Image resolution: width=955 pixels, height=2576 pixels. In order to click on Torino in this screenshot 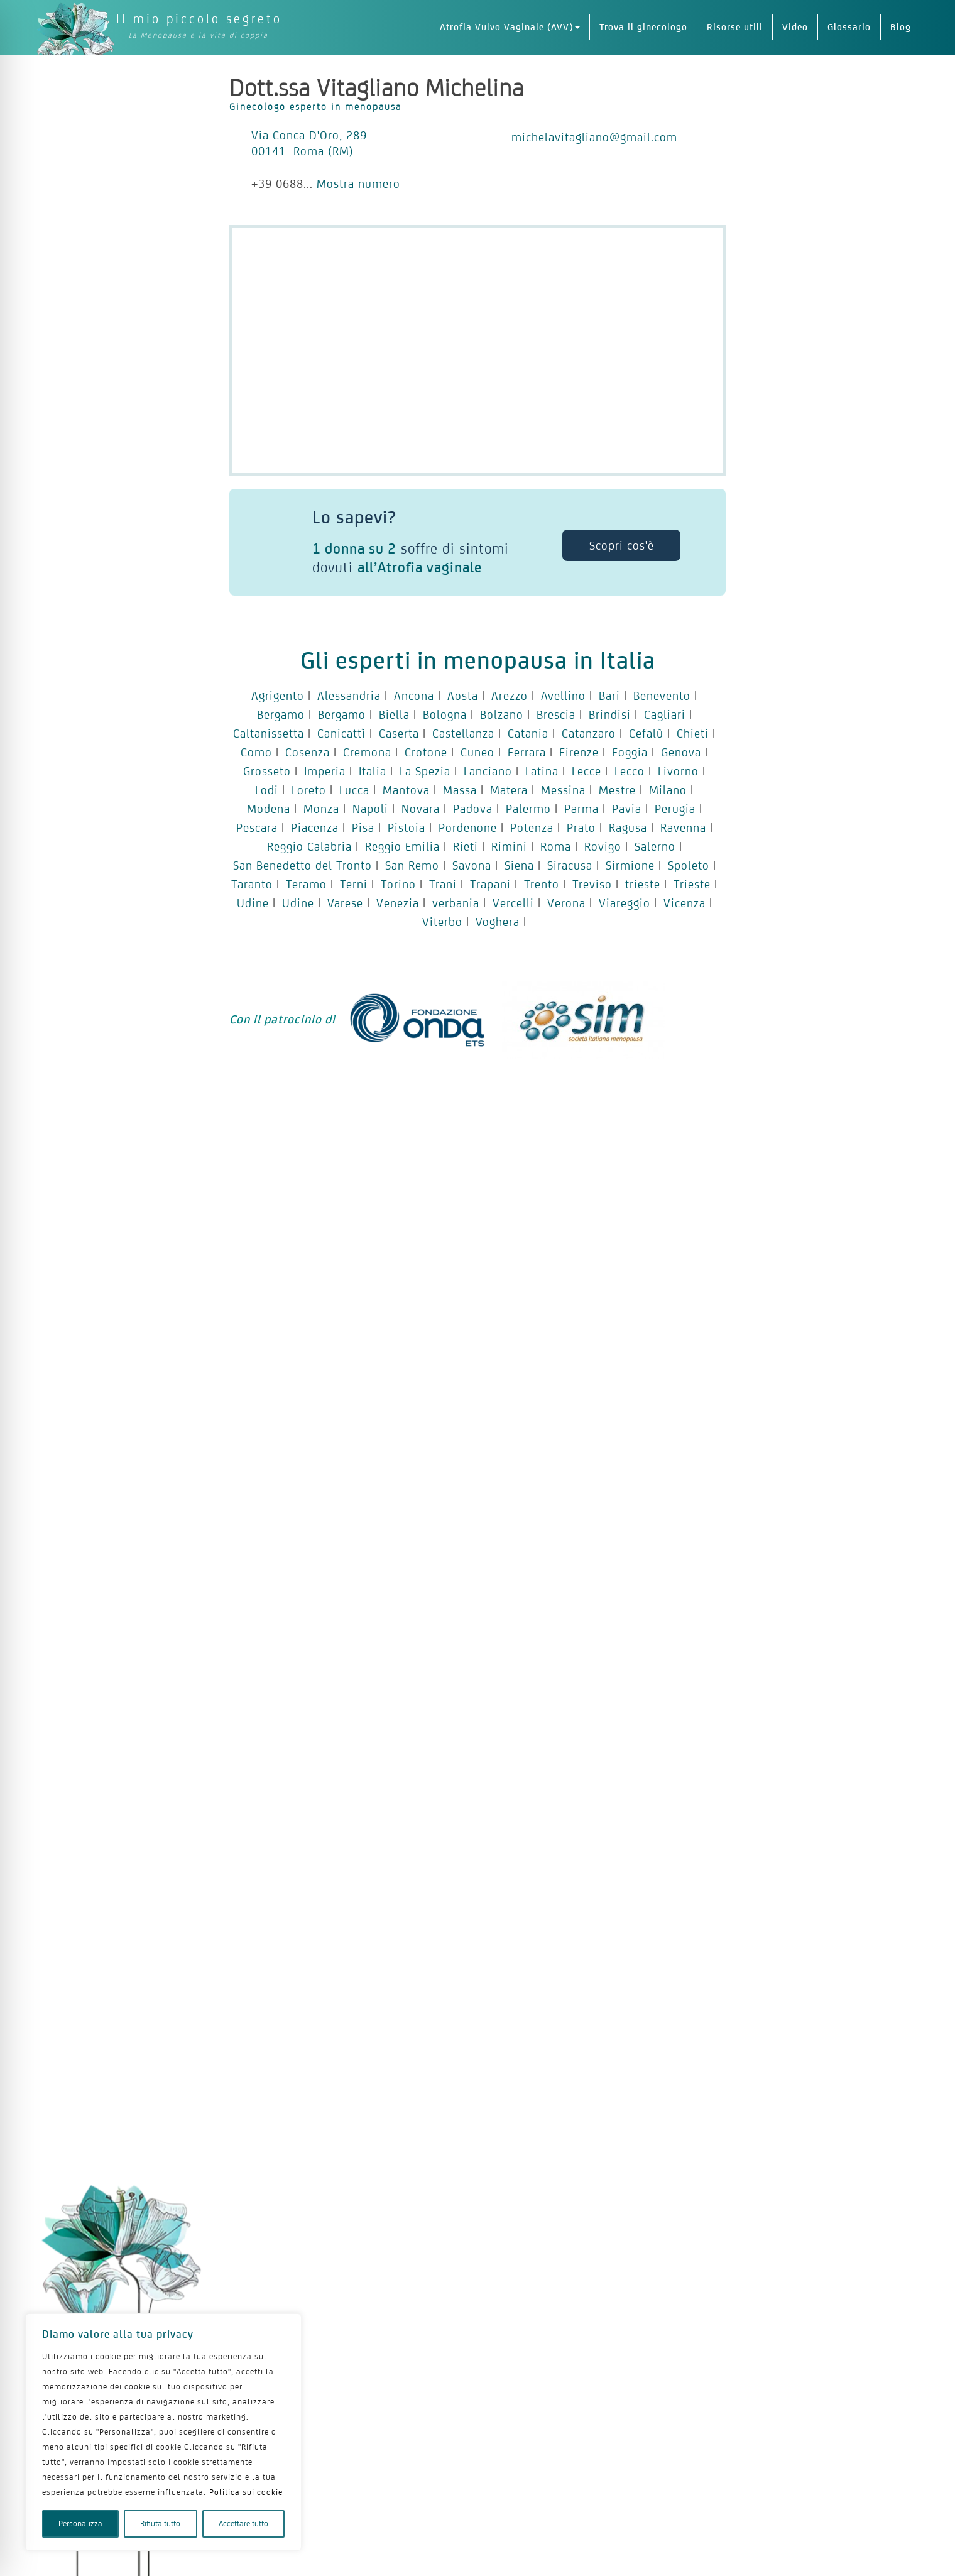, I will do `click(398, 884)`.